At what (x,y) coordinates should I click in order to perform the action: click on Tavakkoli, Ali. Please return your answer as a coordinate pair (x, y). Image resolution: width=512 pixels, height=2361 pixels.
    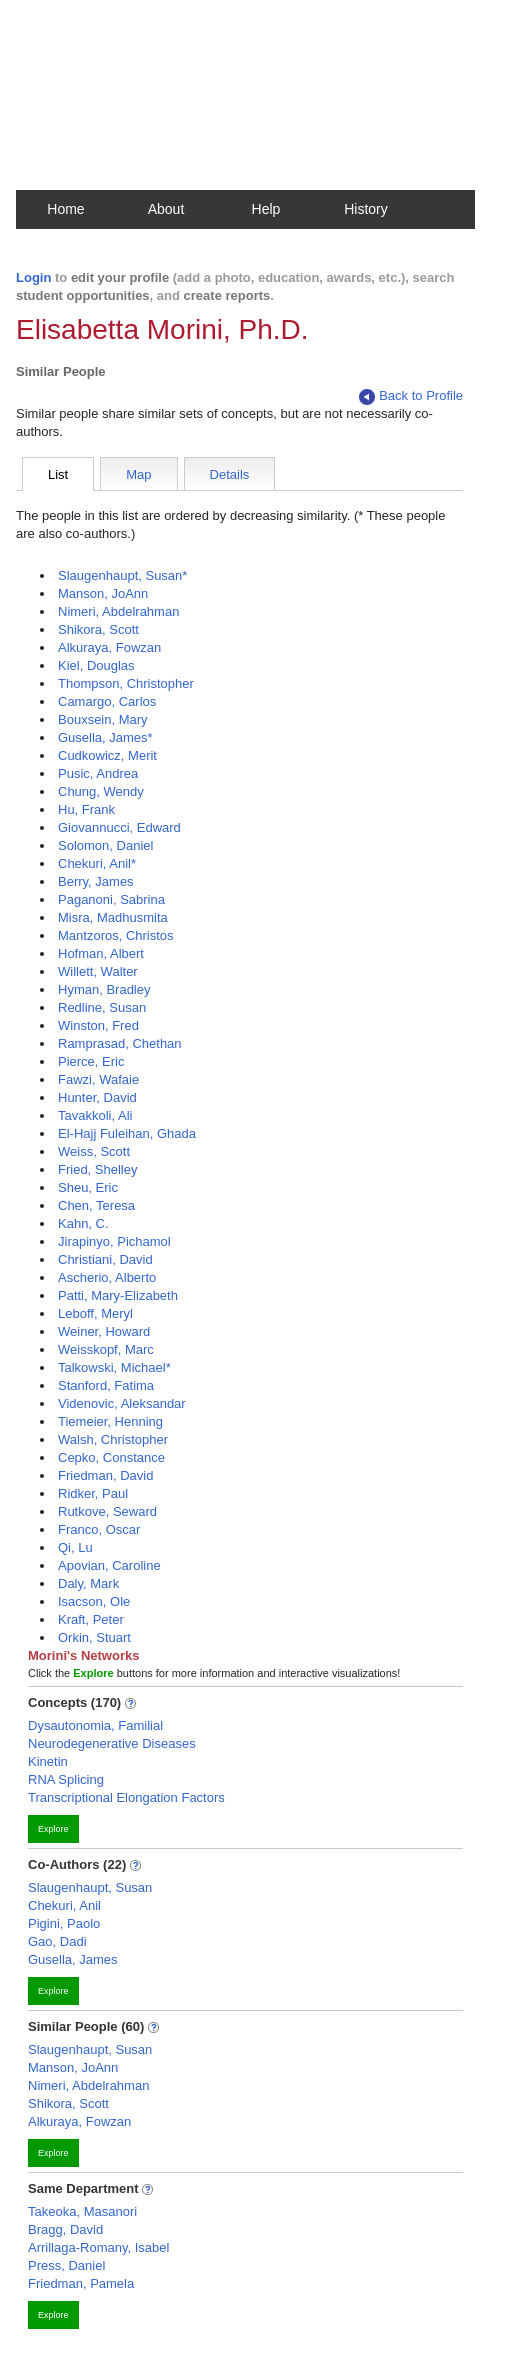
    Looking at the image, I should click on (95, 1115).